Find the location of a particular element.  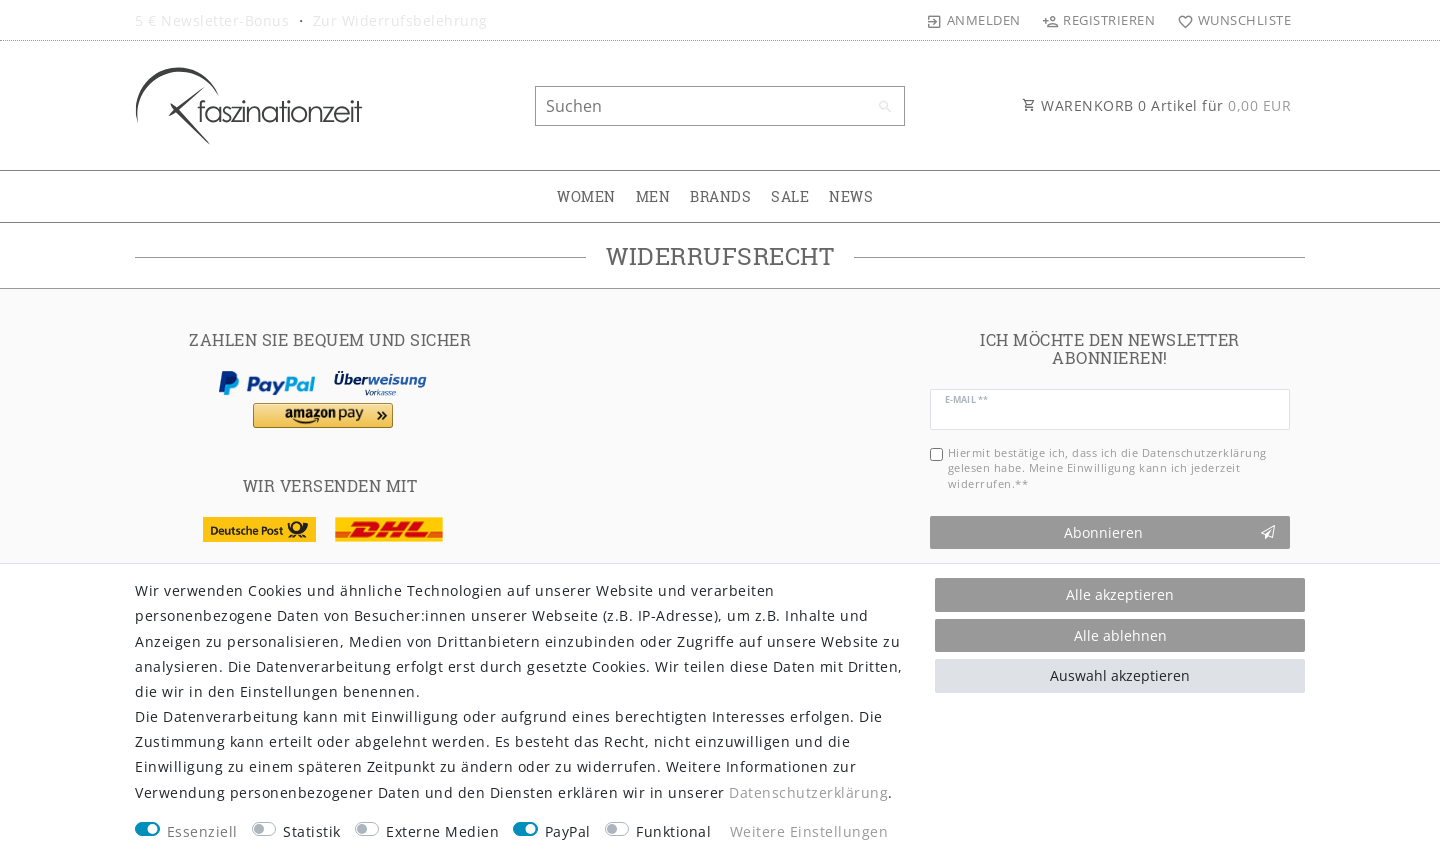

Alle ablehnen is located at coordinates (1120, 635).